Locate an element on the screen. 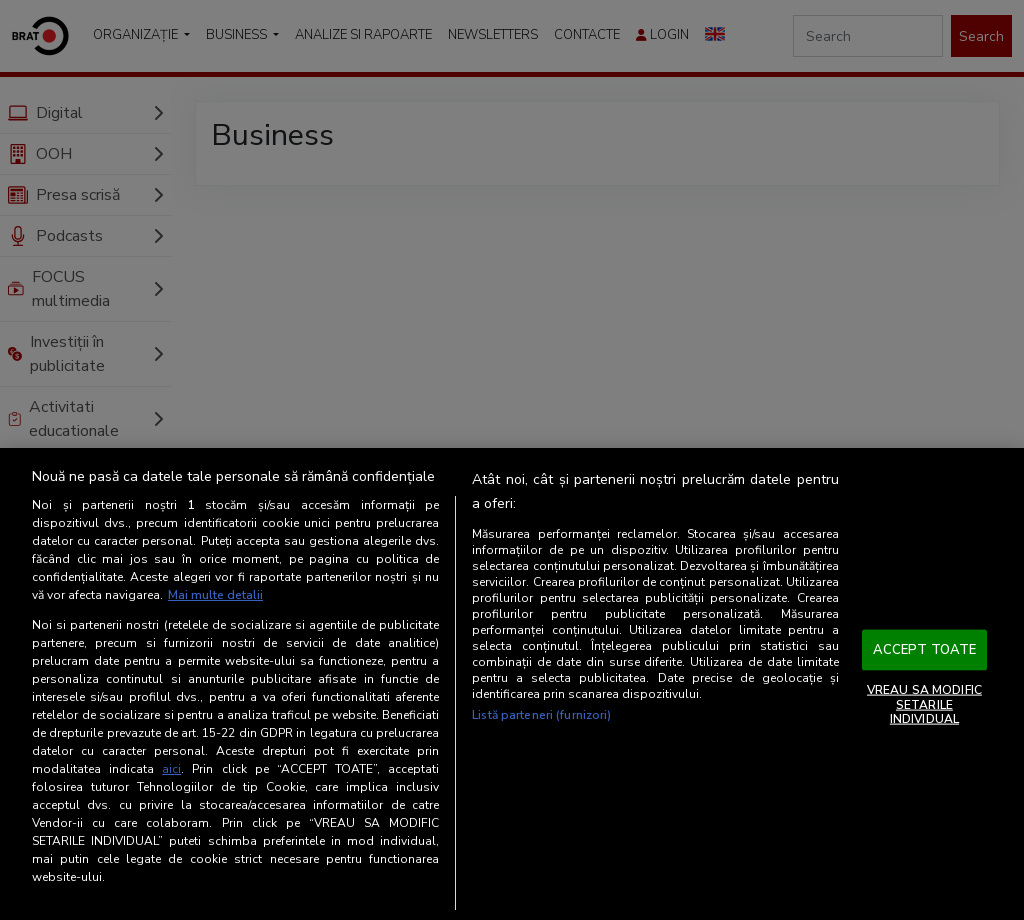 The height and width of the screenshot is (920, 1024). ACCEPT TOATE is located at coordinates (925, 649).